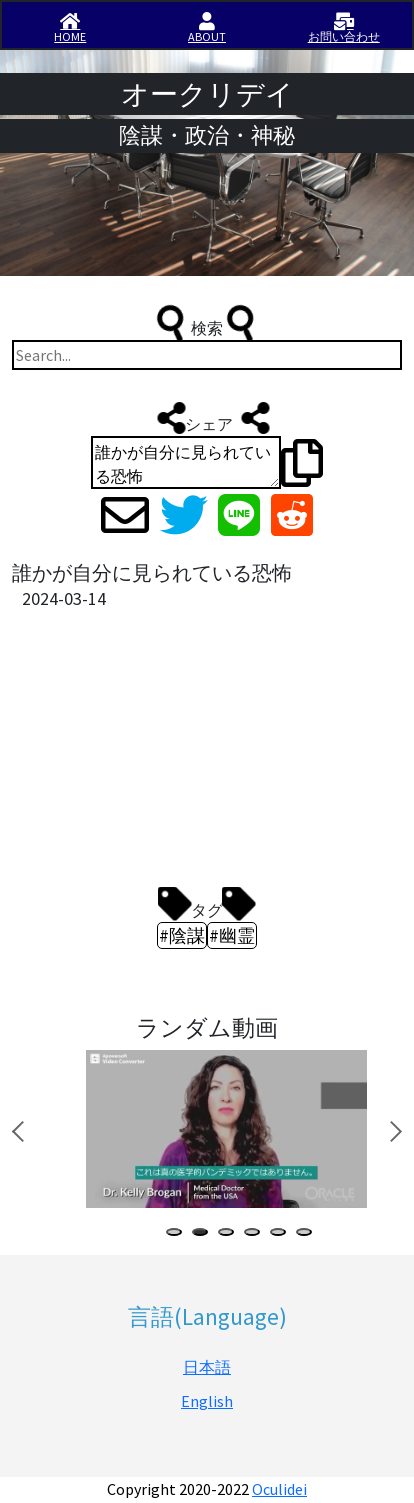  Describe the element at coordinates (308, 1234) in the screenshot. I see `6 [tab]` at that location.